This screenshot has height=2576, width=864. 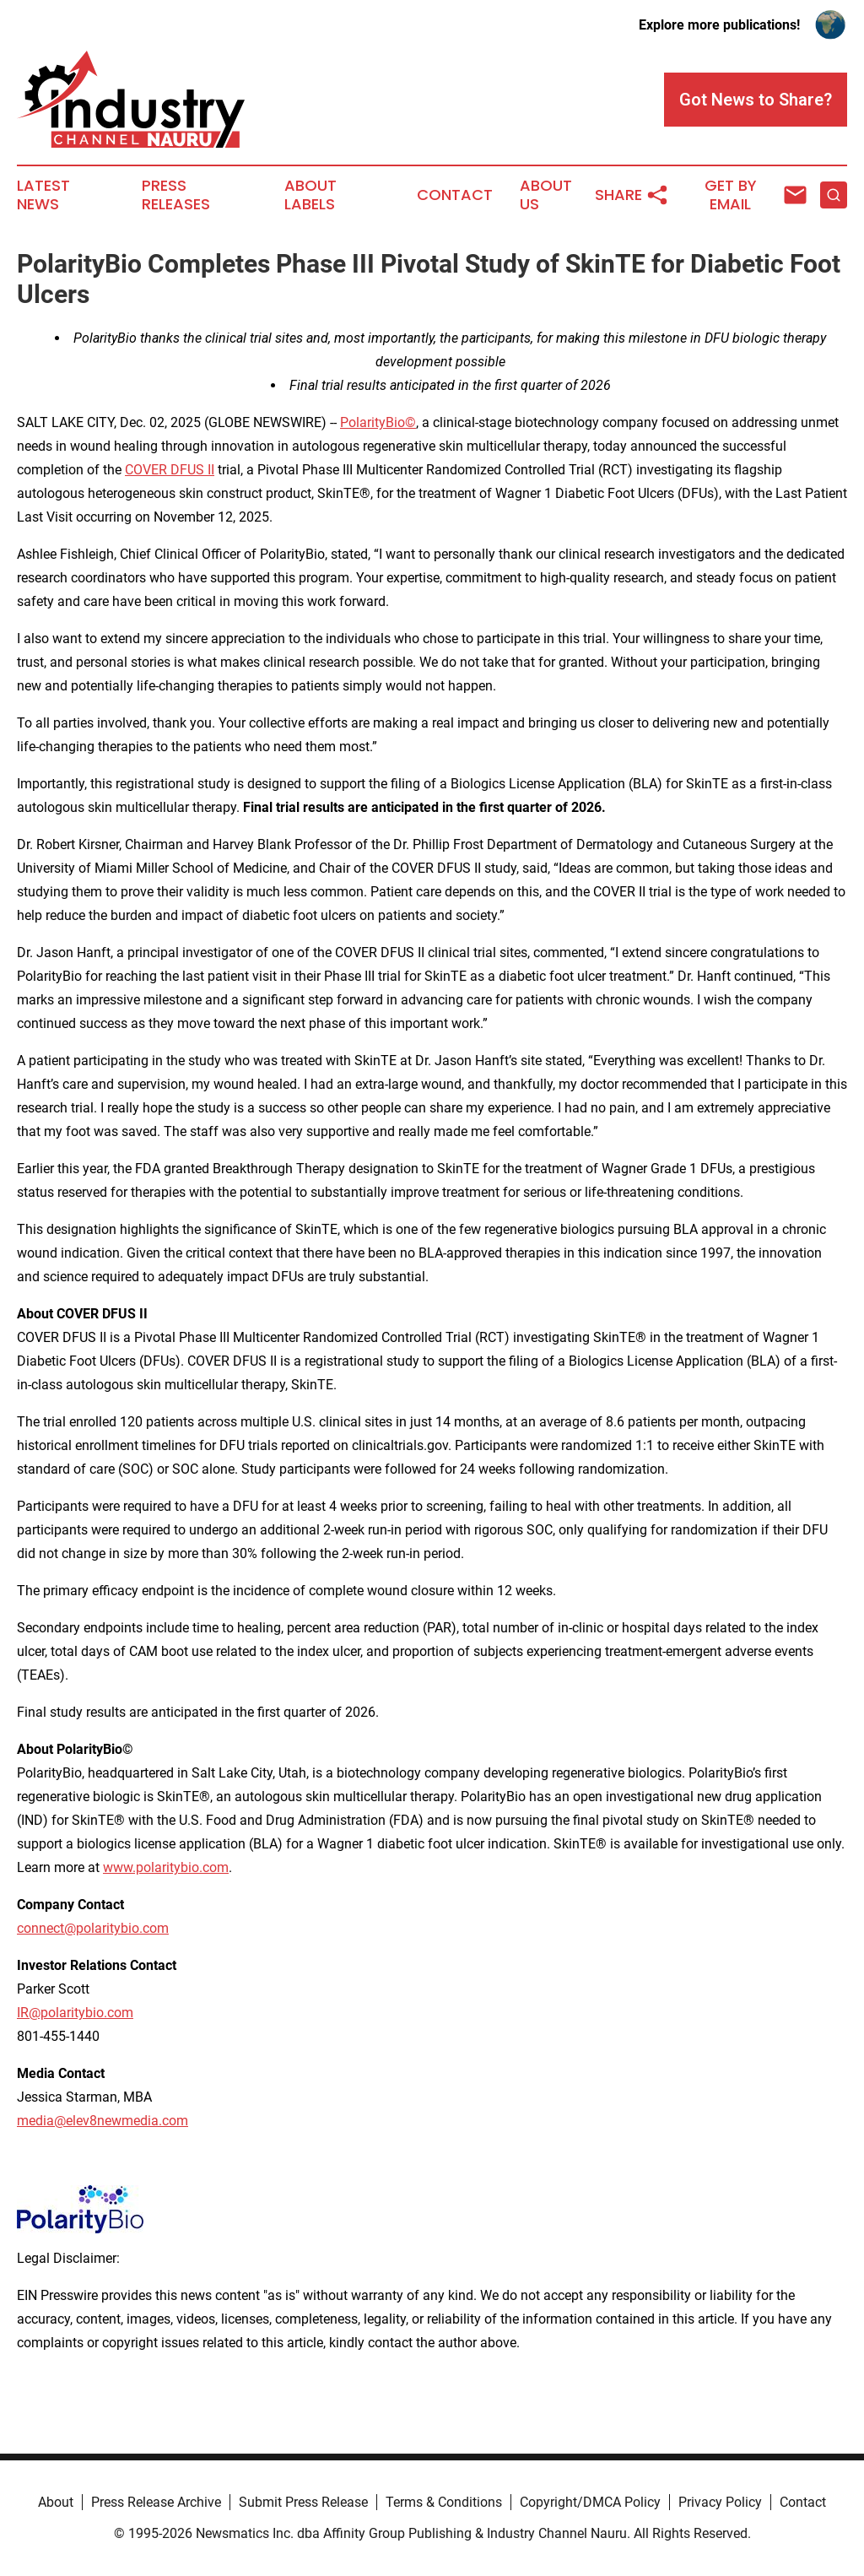 What do you see at coordinates (176, 195) in the screenshot?
I see `Press Releases` at bounding box center [176, 195].